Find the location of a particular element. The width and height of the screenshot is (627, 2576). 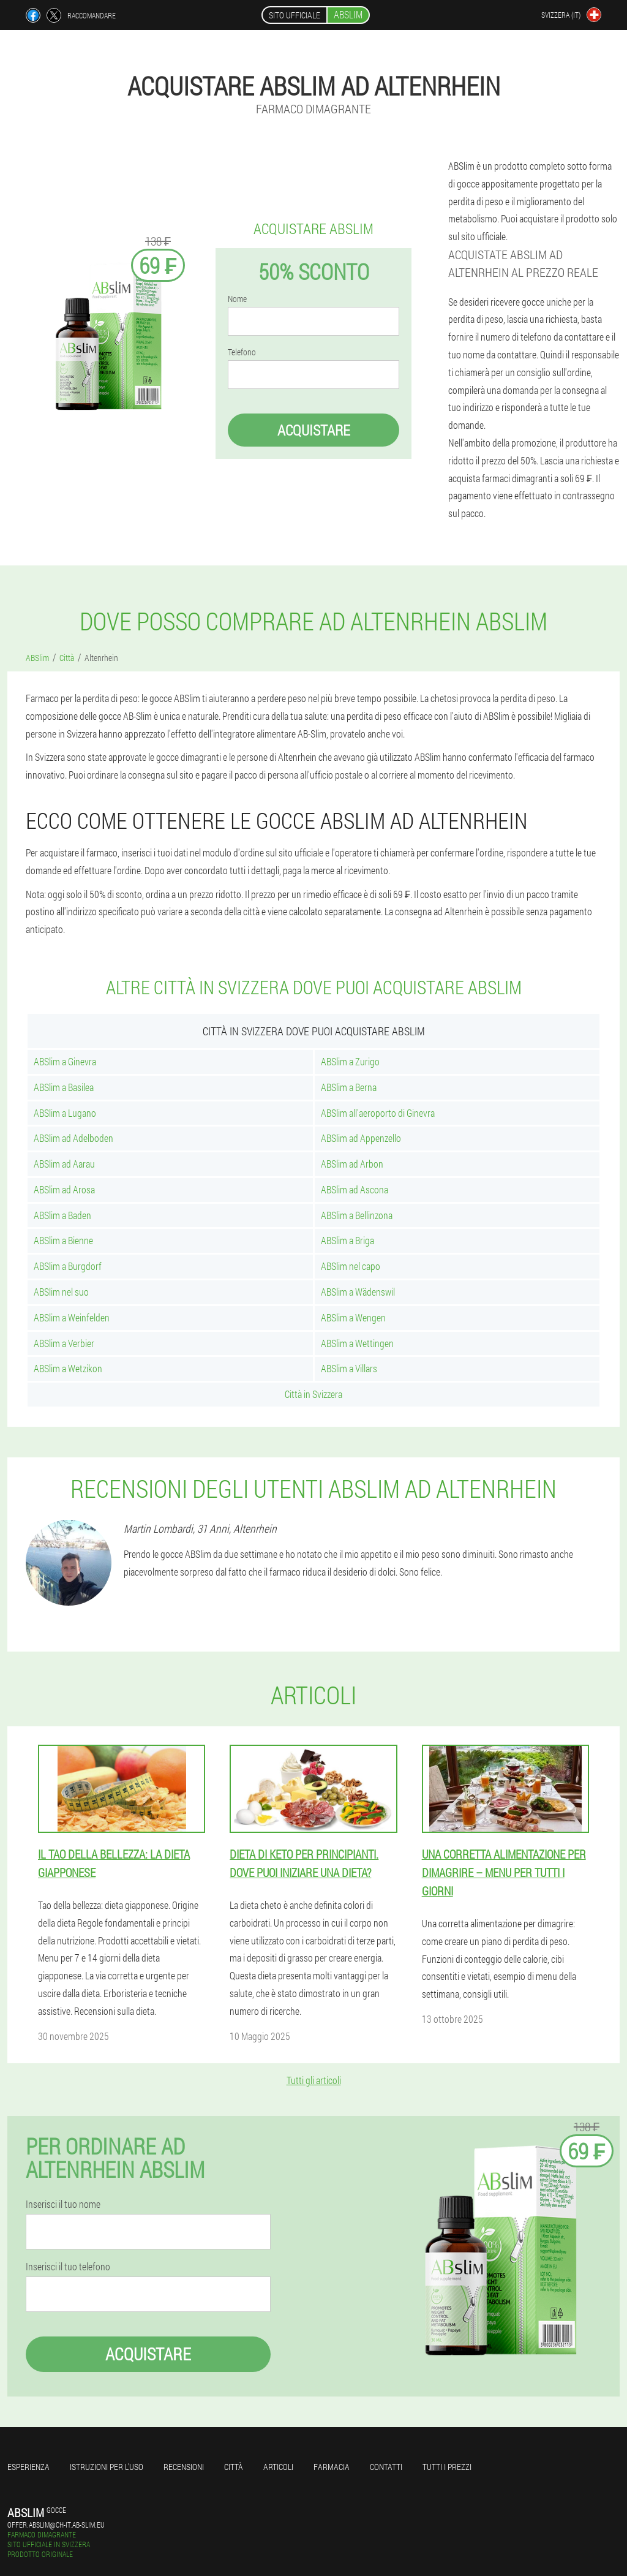

ABSlim all'aeroporto di Ginevra is located at coordinates (378, 1112).